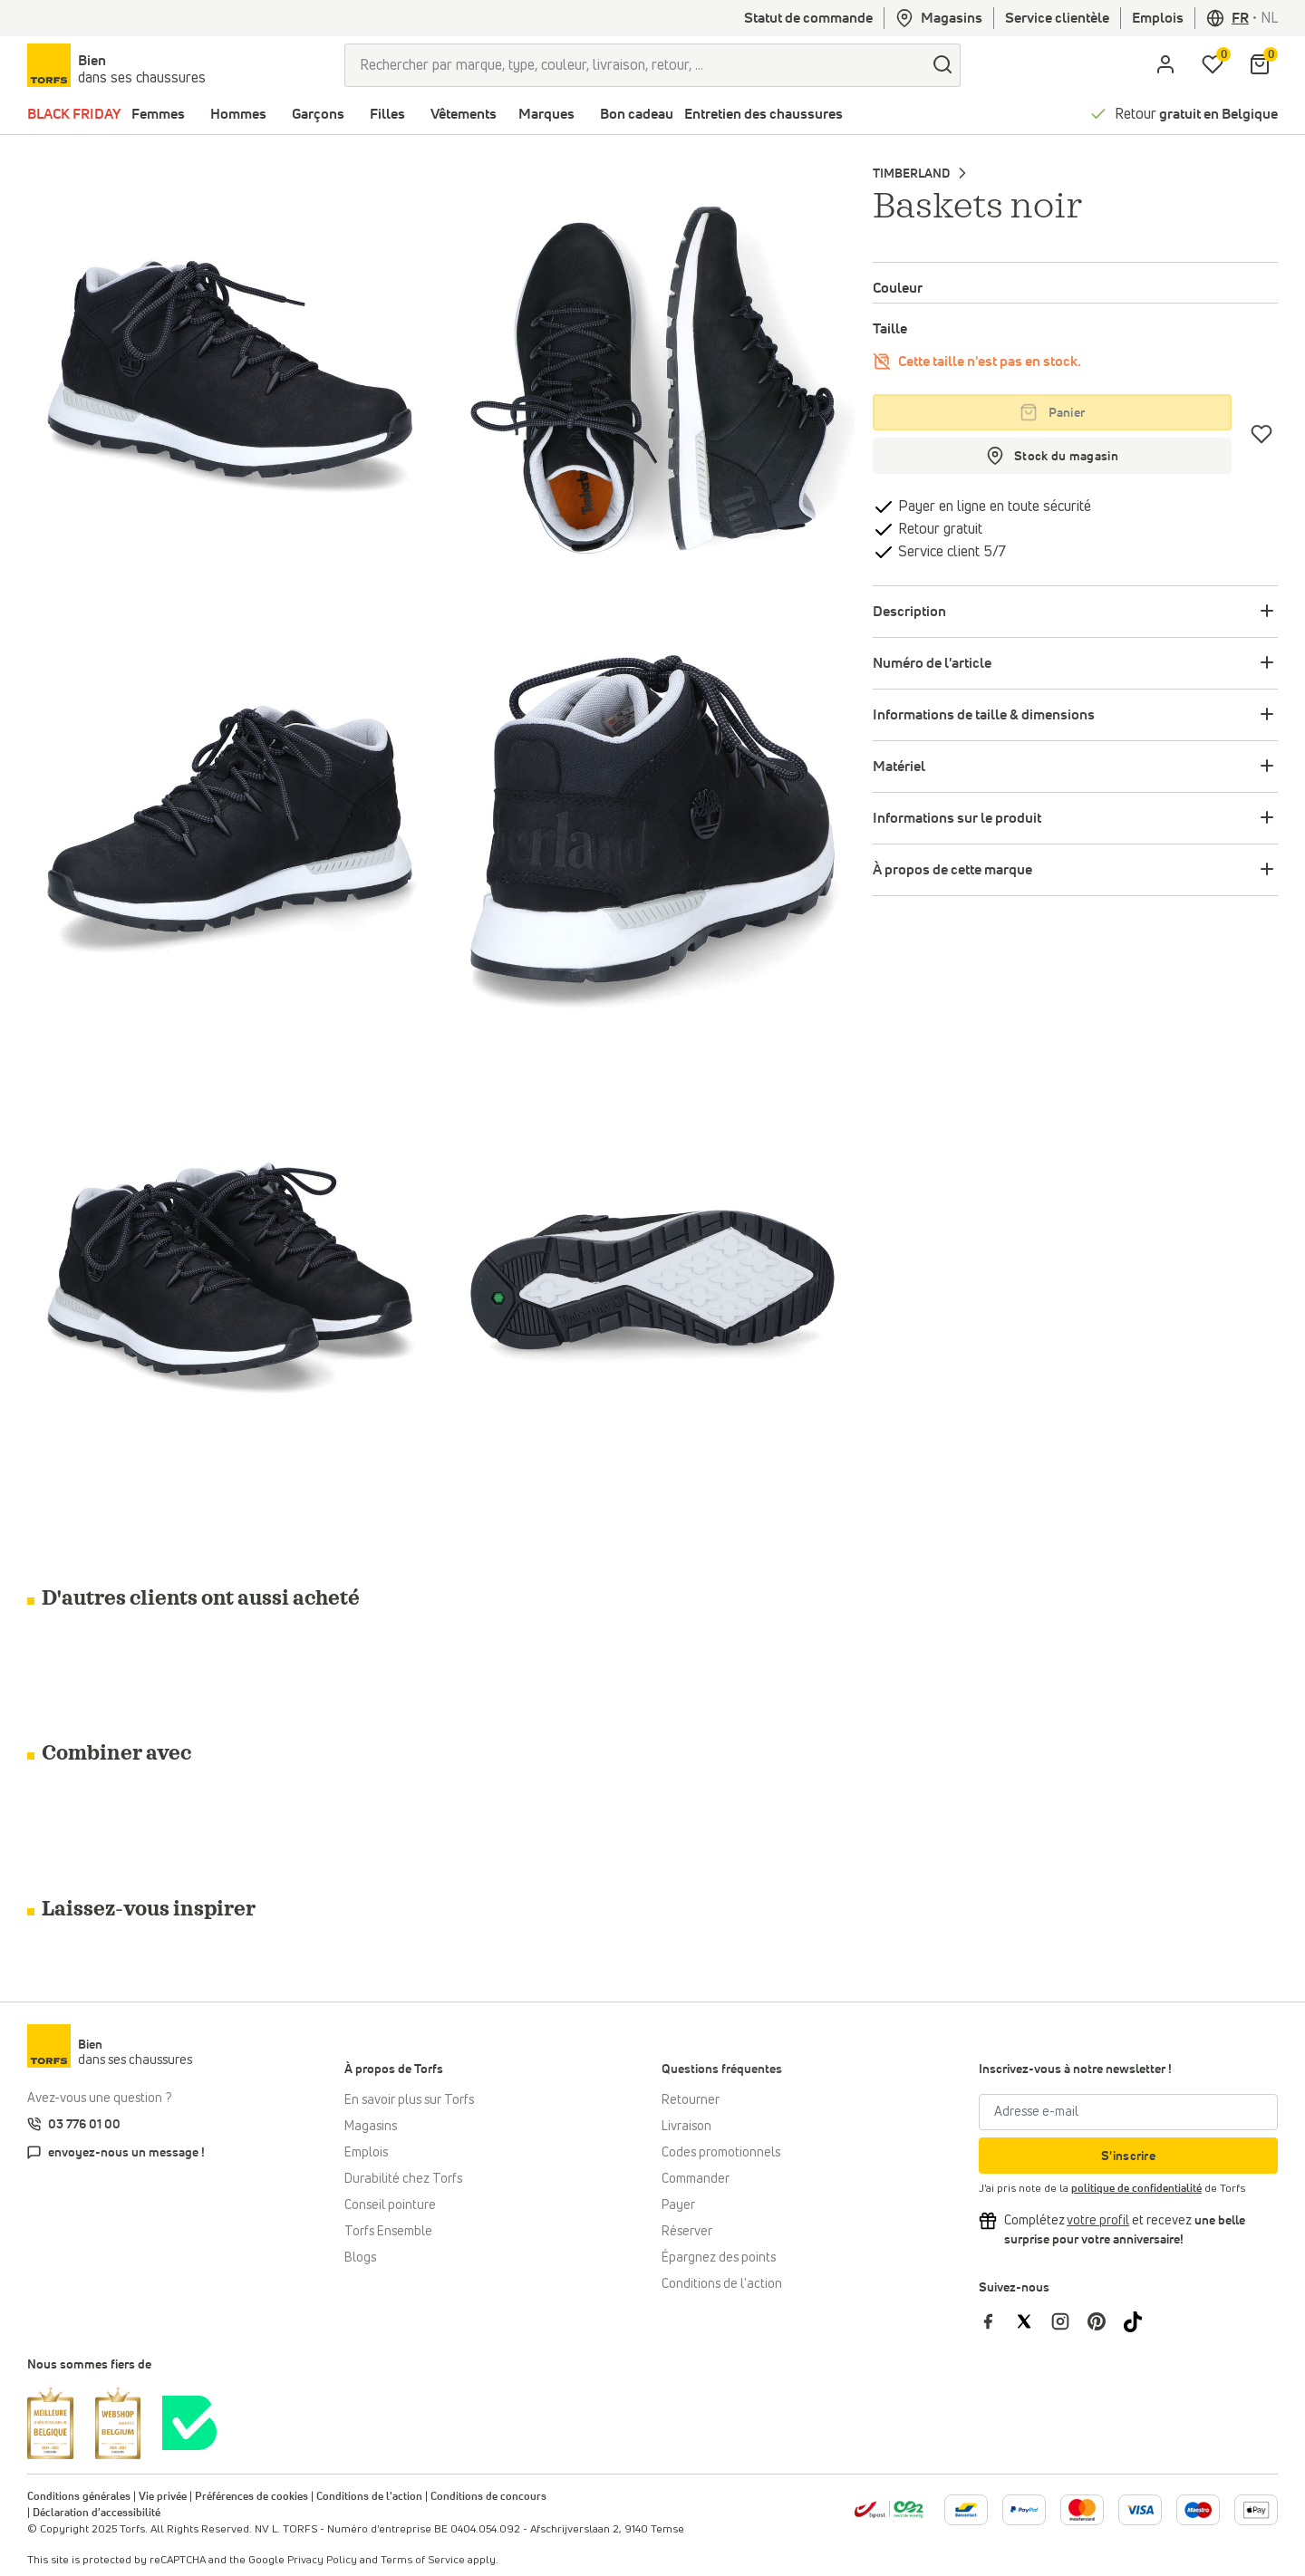  What do you see at coordinates (992, 506) in the screenshot?
I see `Payer en ligne en toute sécurité [payer]` at bounding box center [992, 506].